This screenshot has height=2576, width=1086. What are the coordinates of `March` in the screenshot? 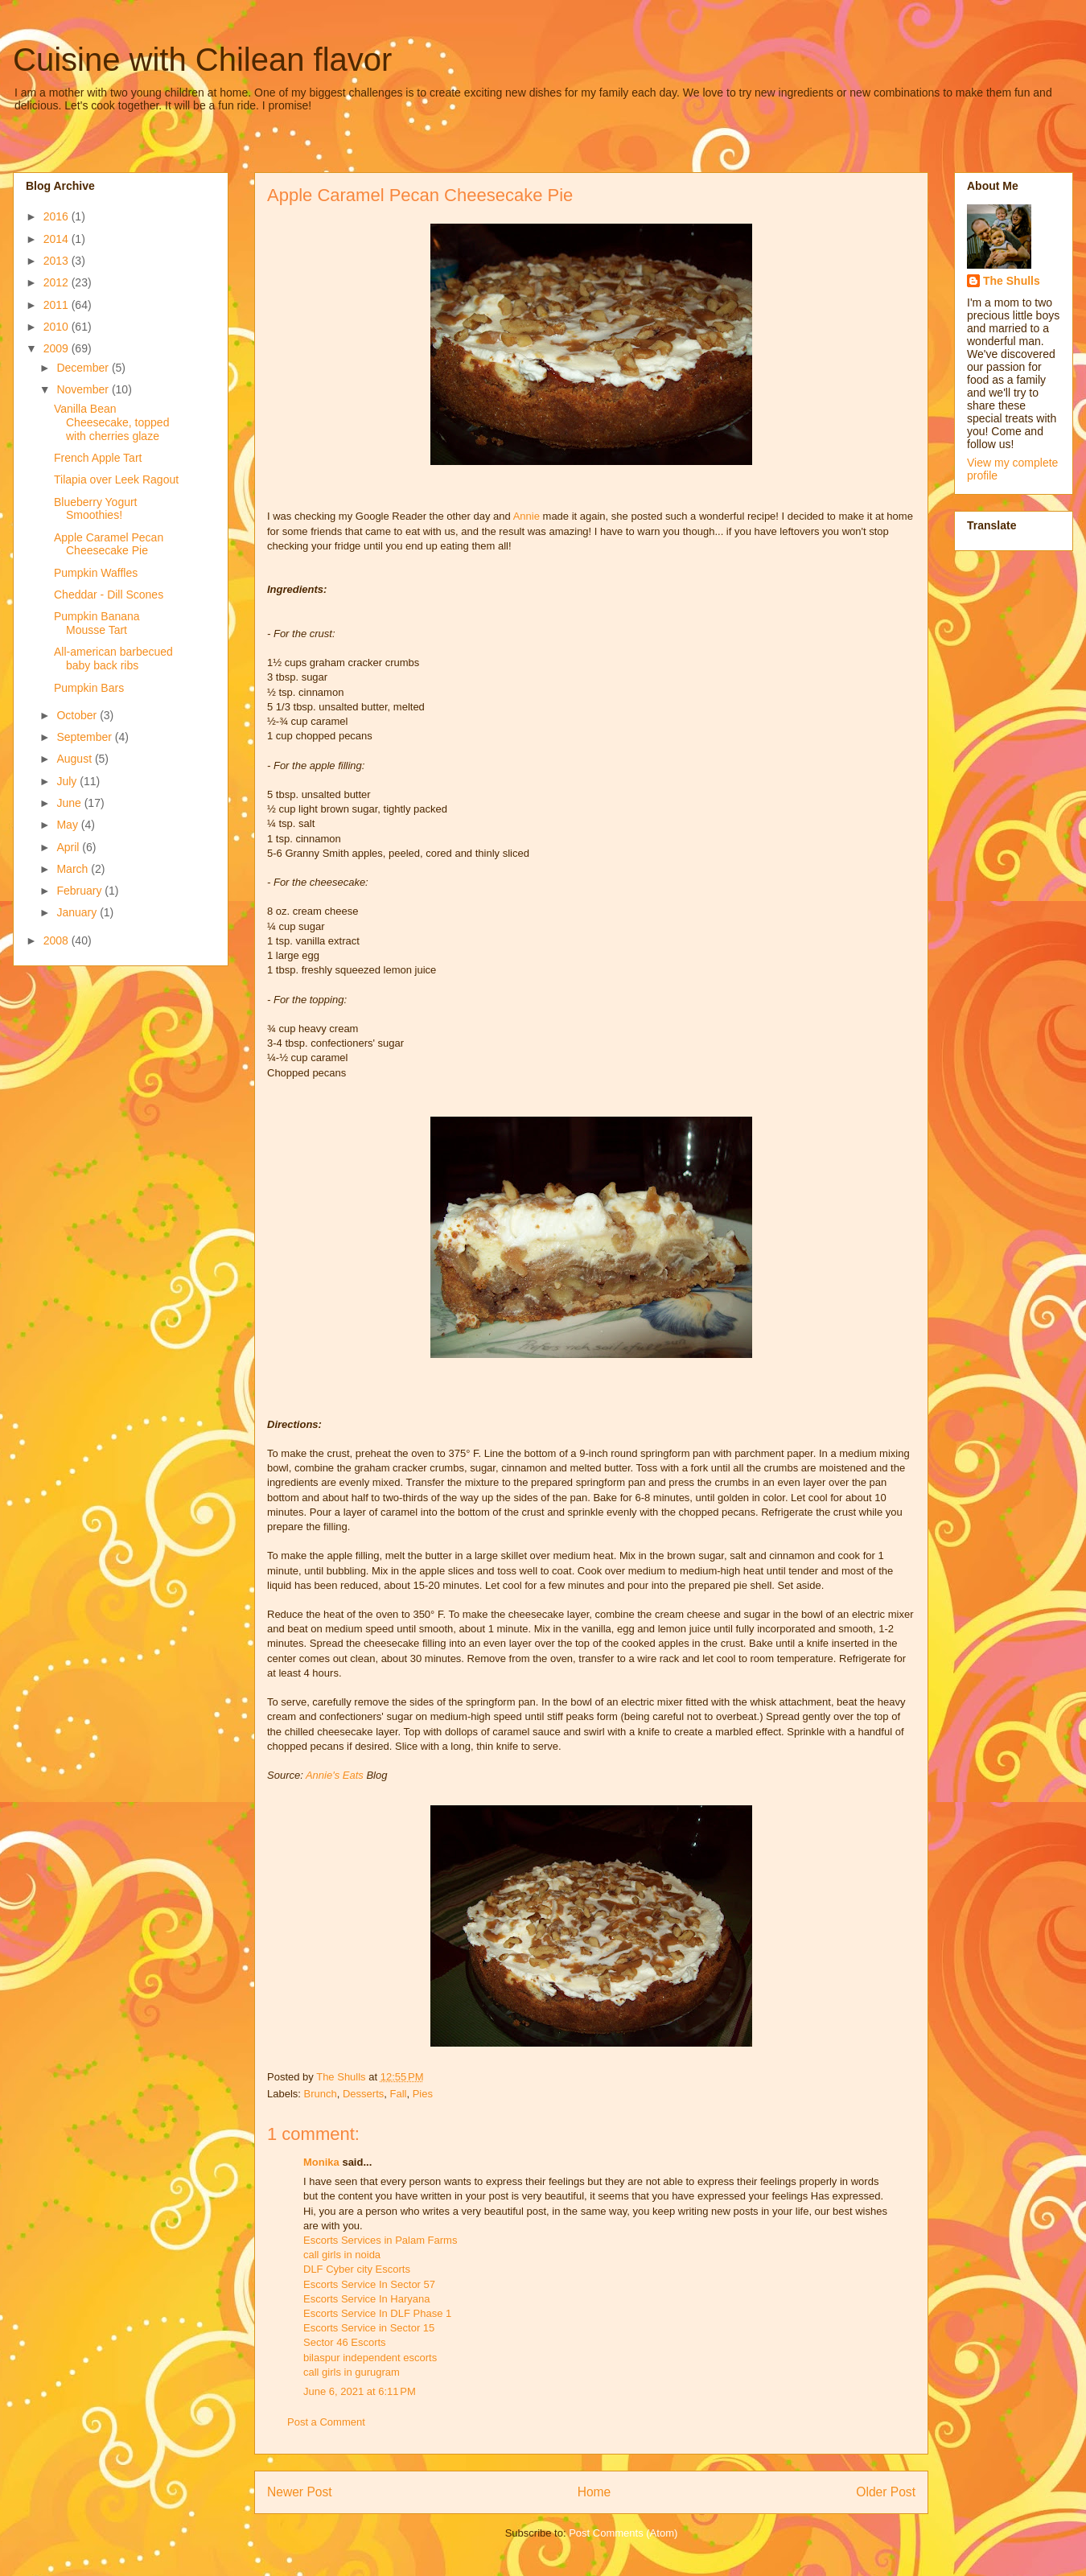 It's located at (73, 868).